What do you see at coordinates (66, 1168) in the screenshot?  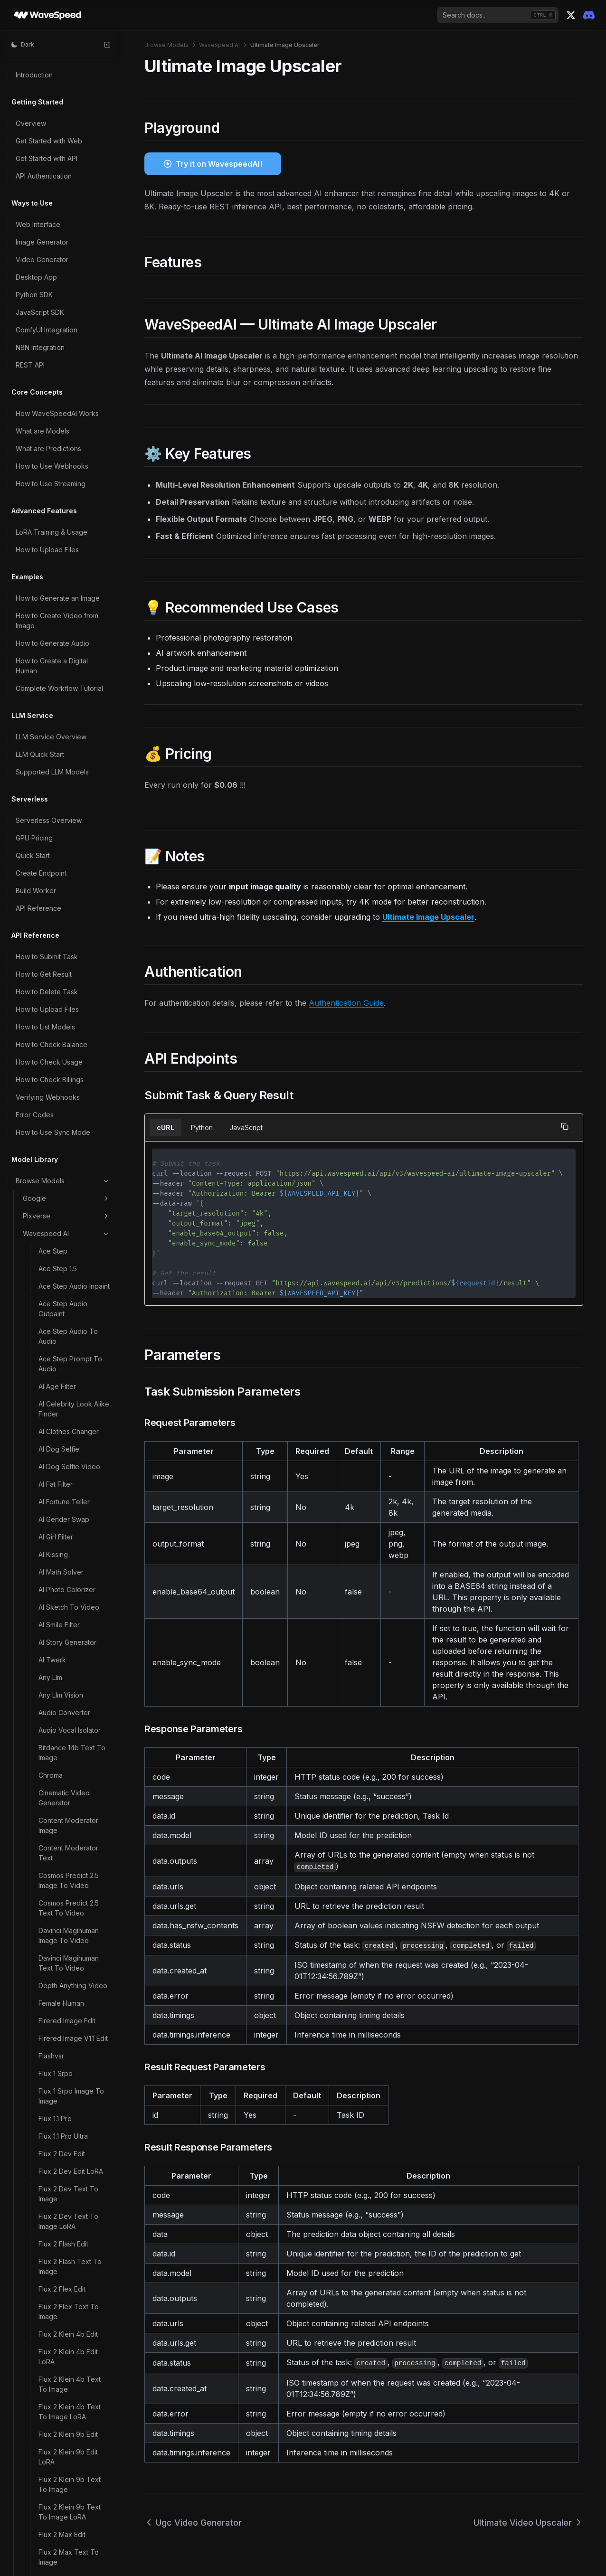 I see `Wan 2.1 V2V 720p` at bounding box center [66, 1168].